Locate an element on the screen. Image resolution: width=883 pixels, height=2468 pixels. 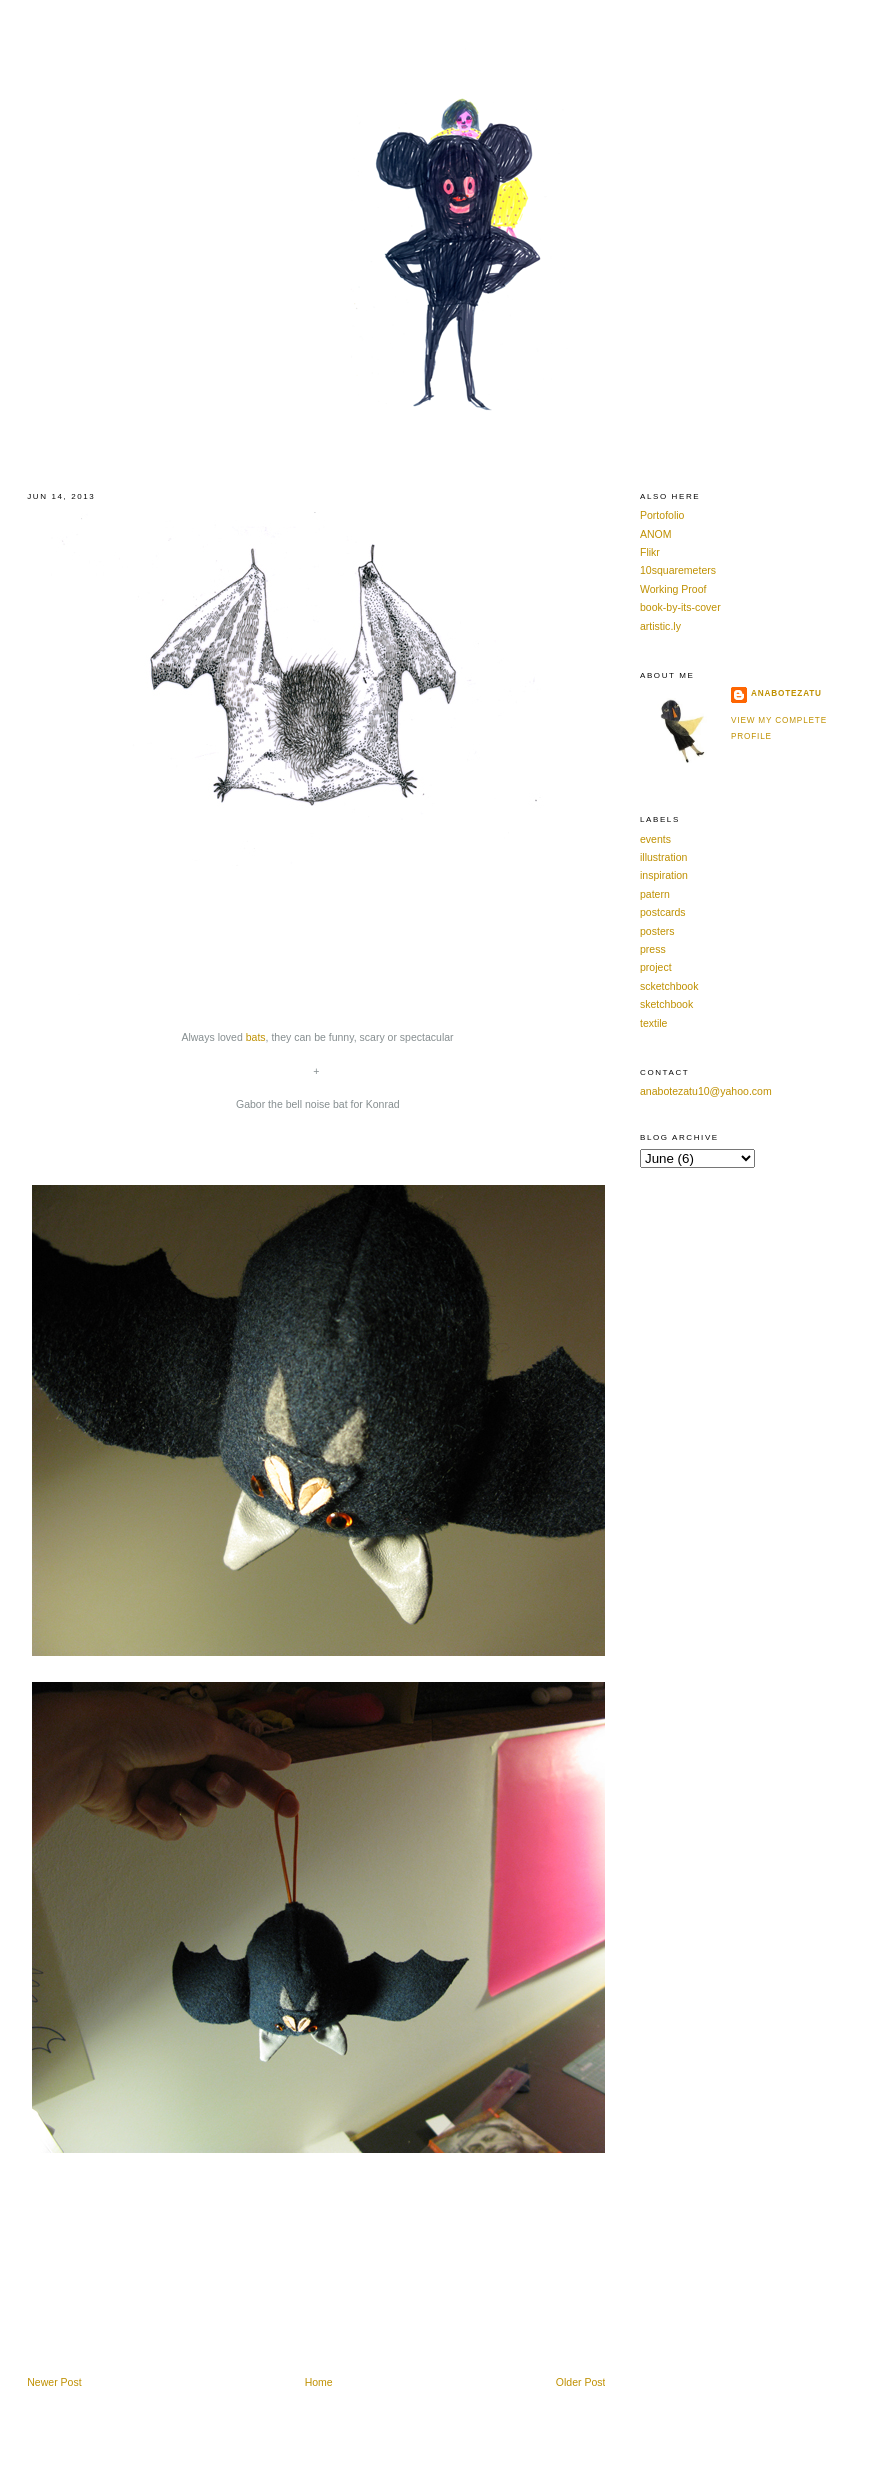
Working Proof is located at coordinates (673, 589).